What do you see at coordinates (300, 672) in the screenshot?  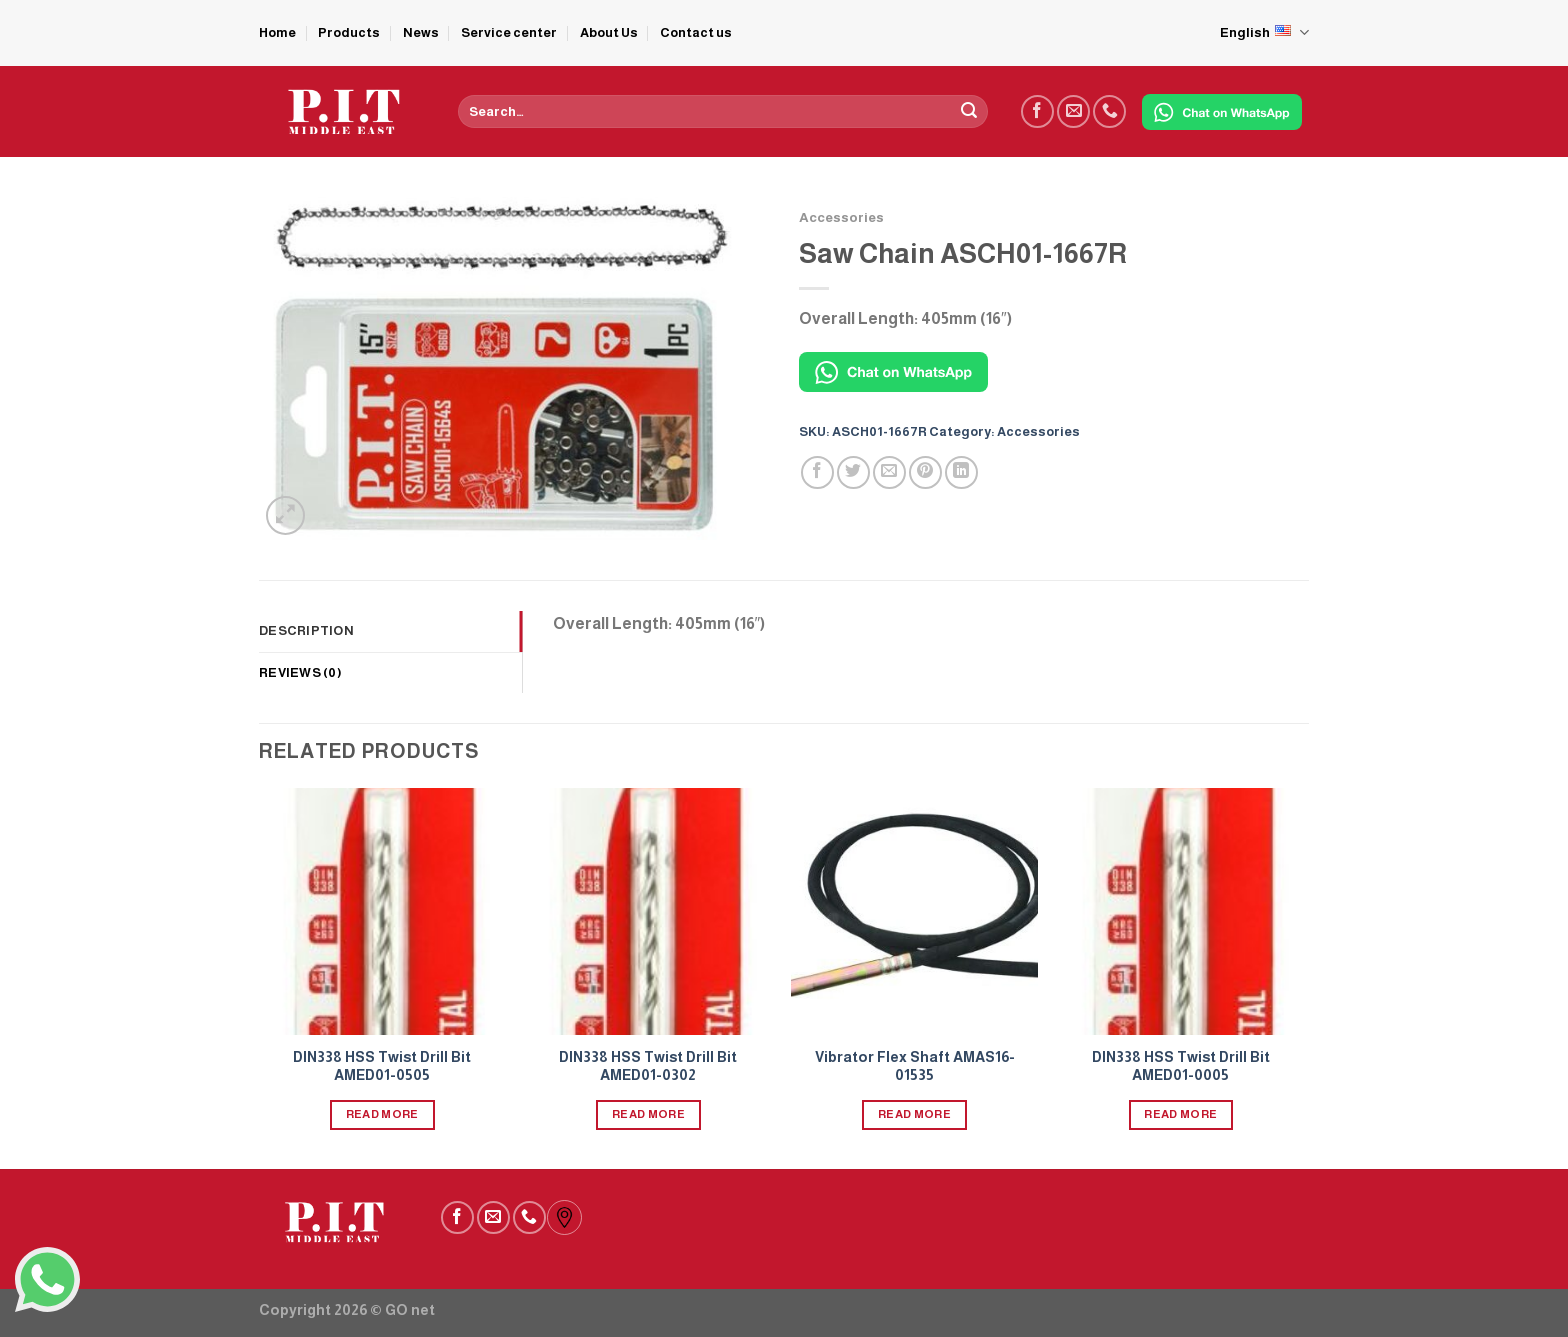 I see `Reviews (0) [tab]` at bounding box center [300, 672].